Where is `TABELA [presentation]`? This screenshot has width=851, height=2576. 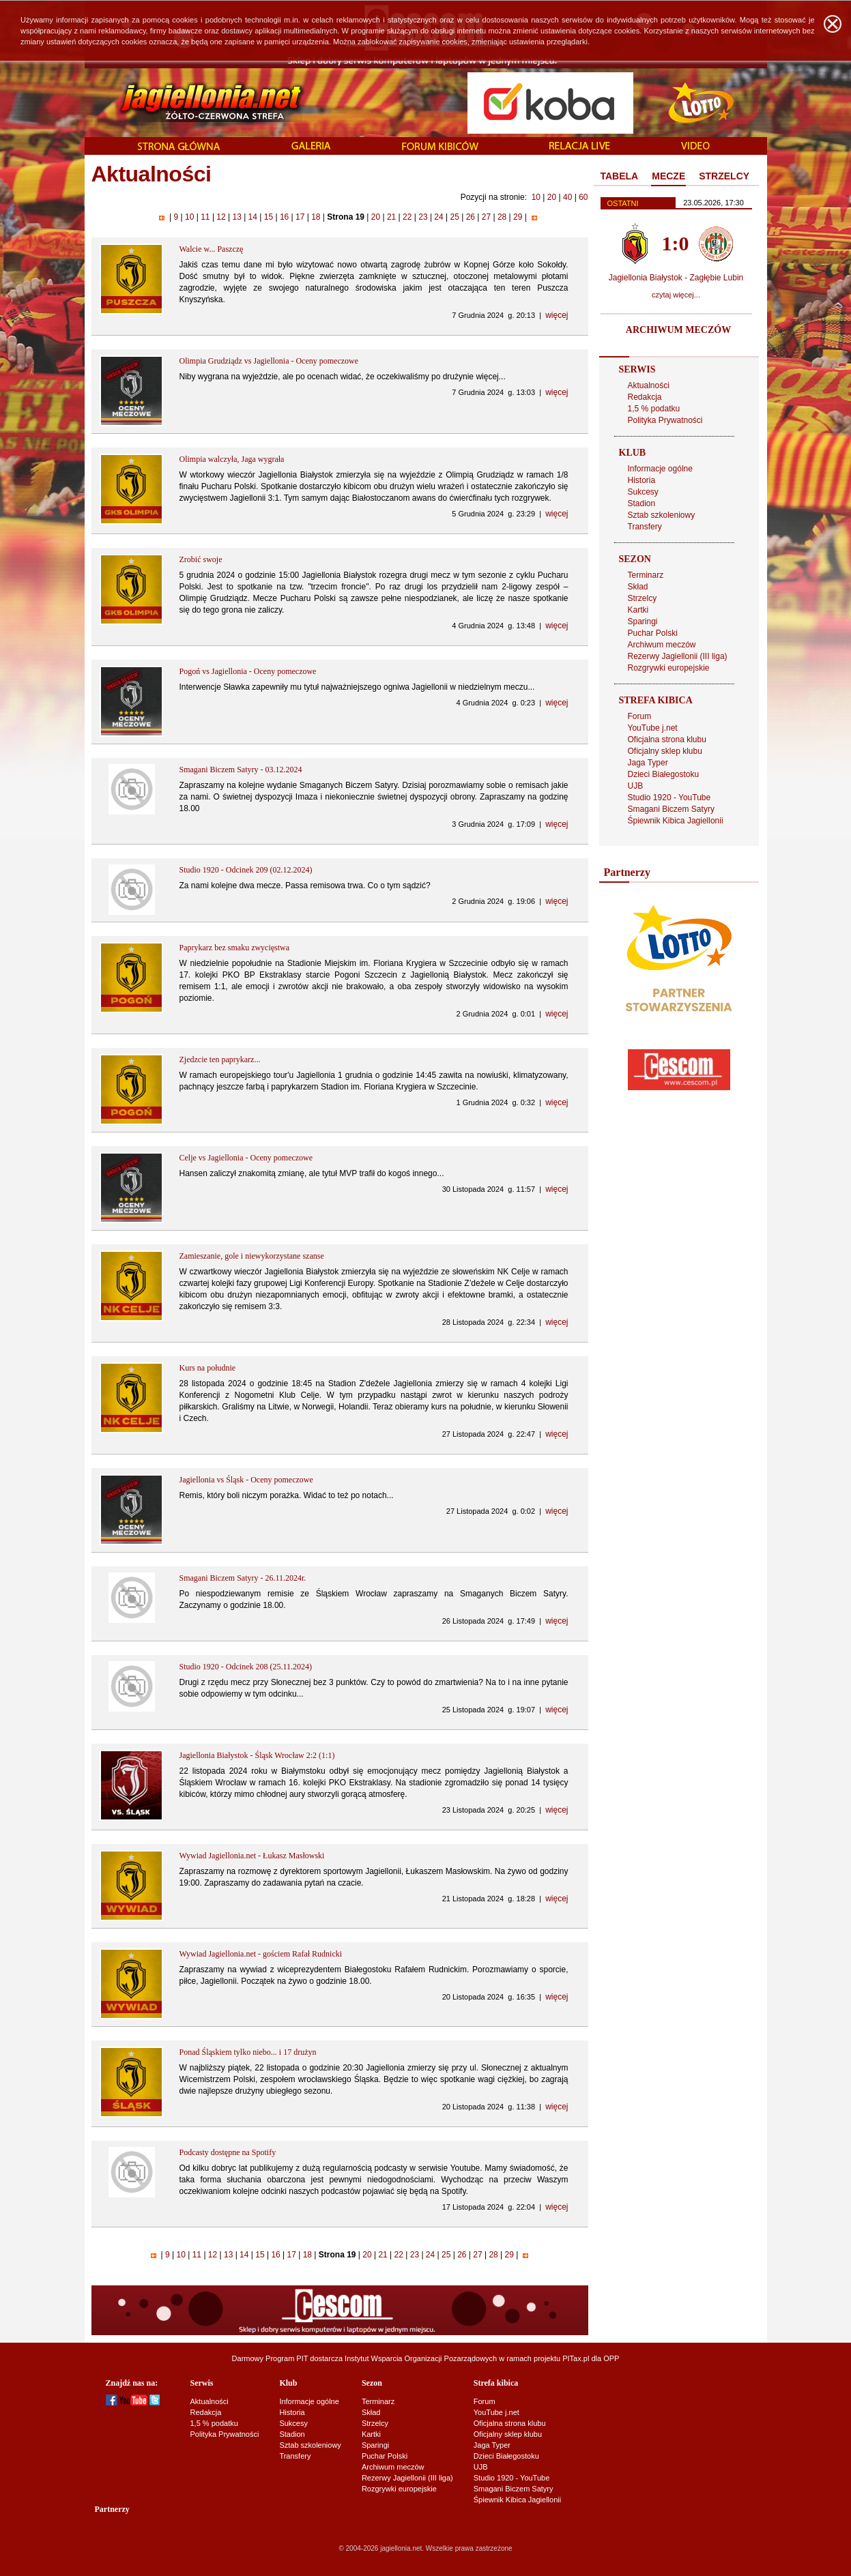 TABELA [presentation] is located at coordinates (620, 176).